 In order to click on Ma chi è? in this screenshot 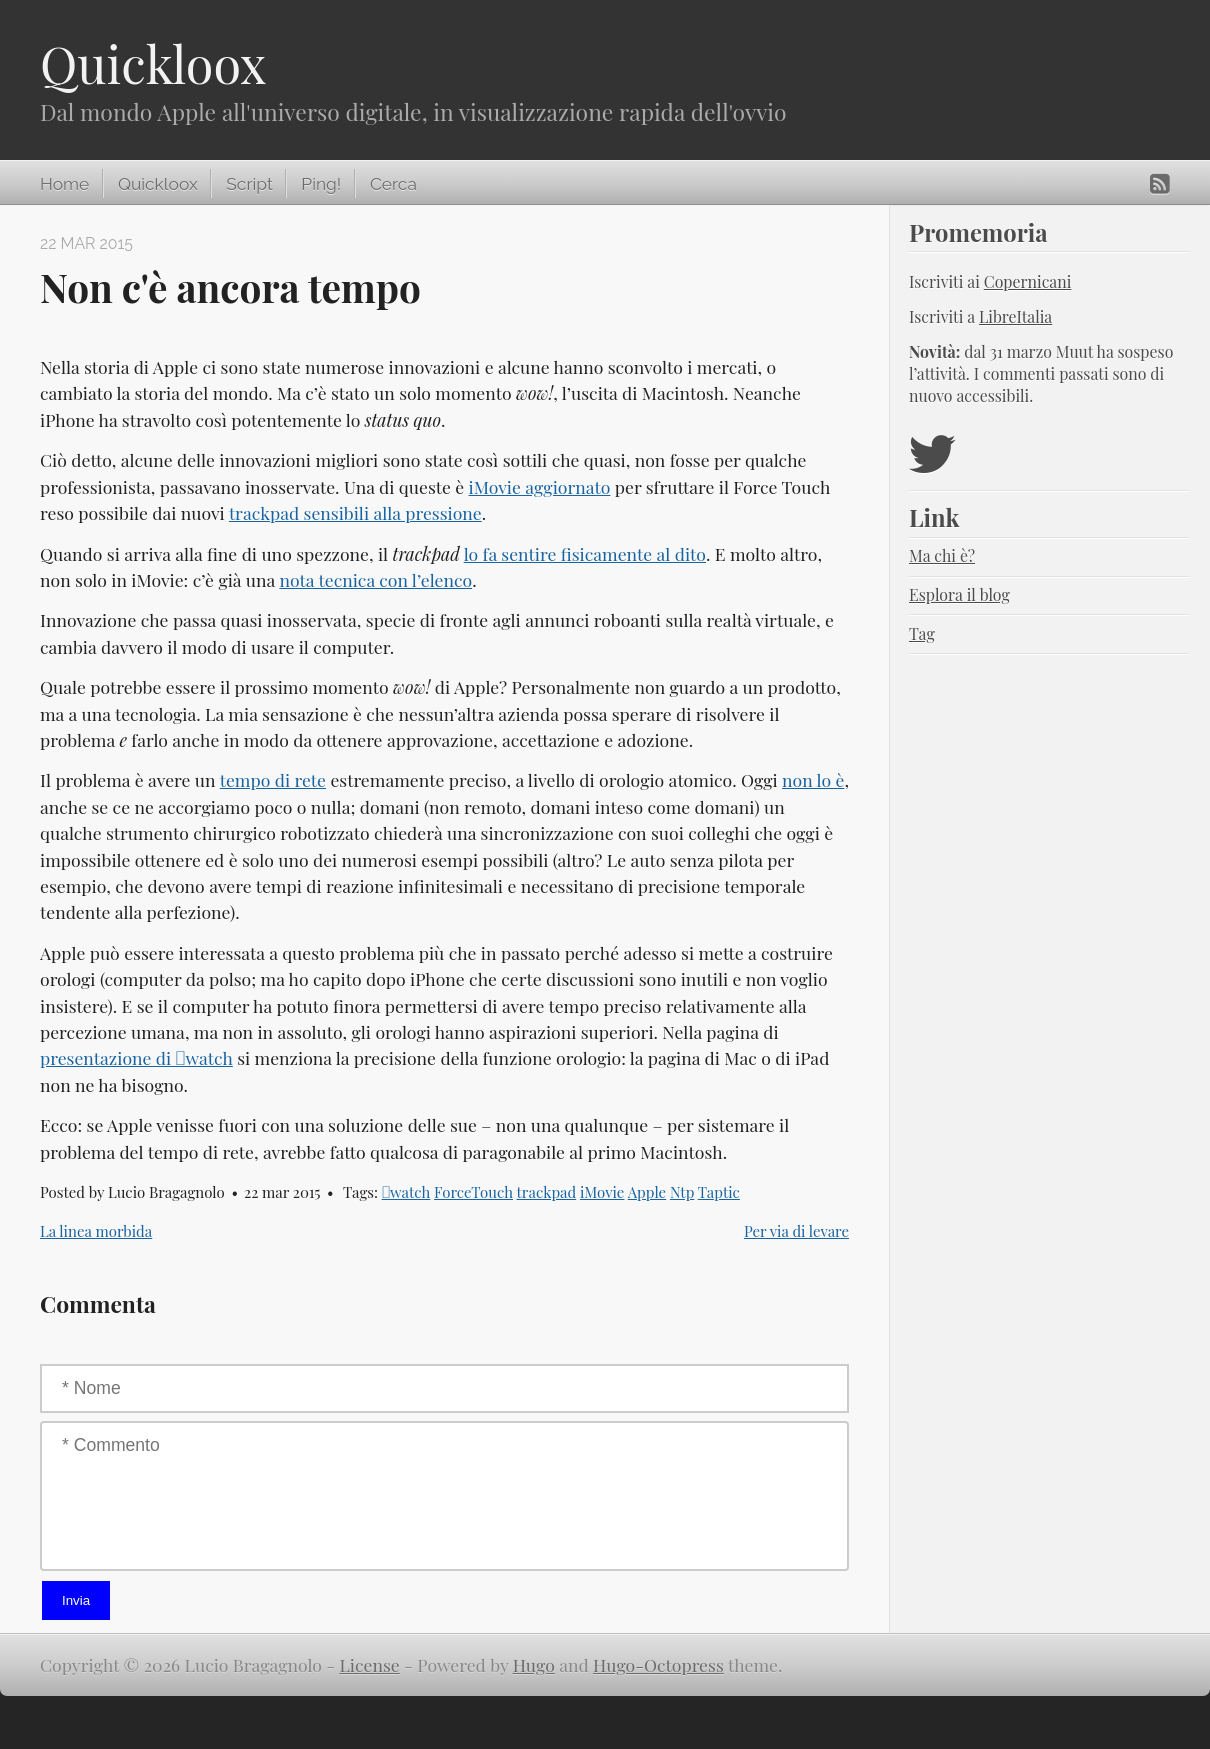, I will do `click(942, 555)`.